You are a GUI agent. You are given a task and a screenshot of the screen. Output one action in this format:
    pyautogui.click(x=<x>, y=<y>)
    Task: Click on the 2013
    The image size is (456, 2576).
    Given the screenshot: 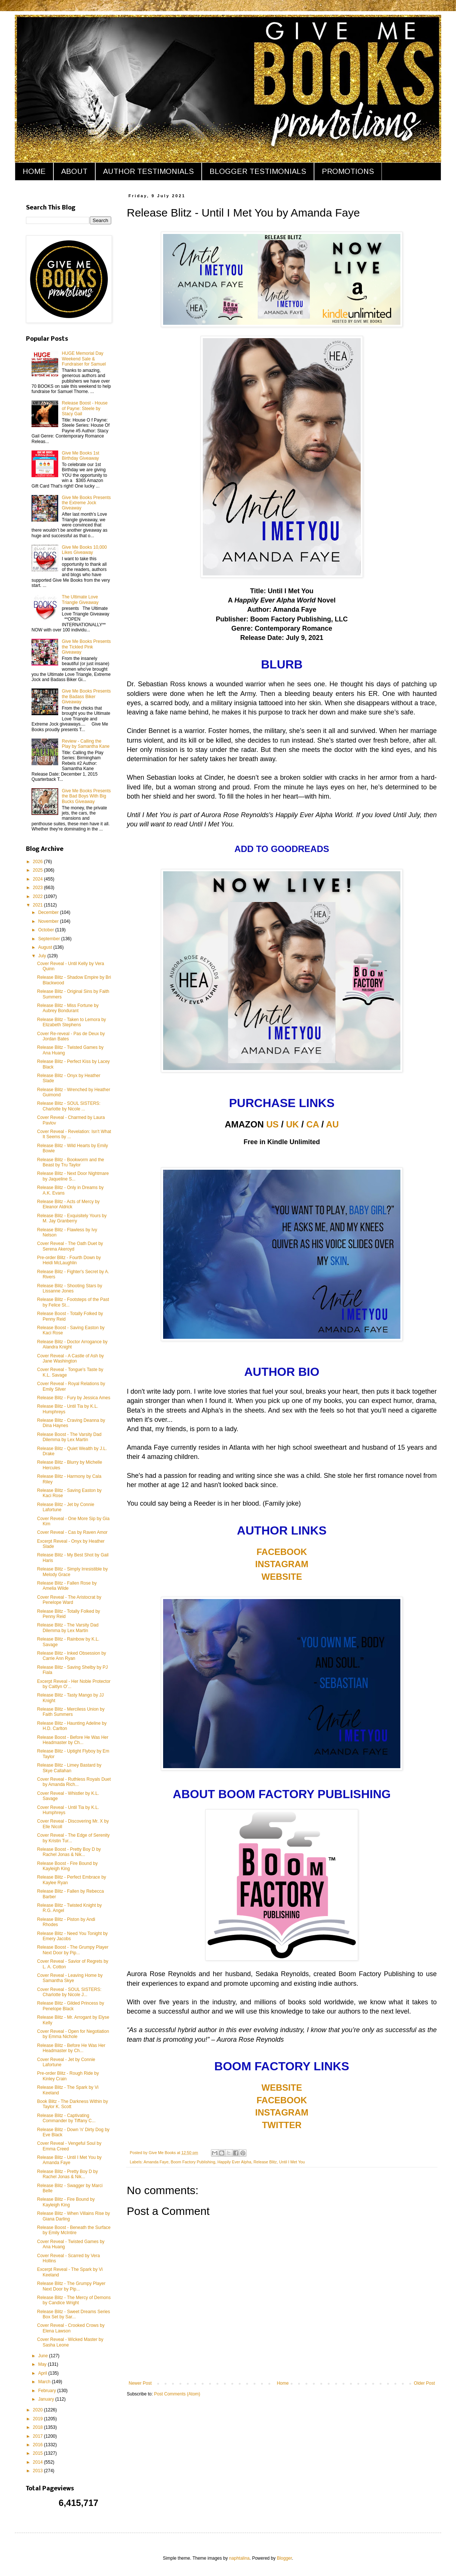 What is the action you would take?
    pyautogui.click(x=38, y=2470)
    